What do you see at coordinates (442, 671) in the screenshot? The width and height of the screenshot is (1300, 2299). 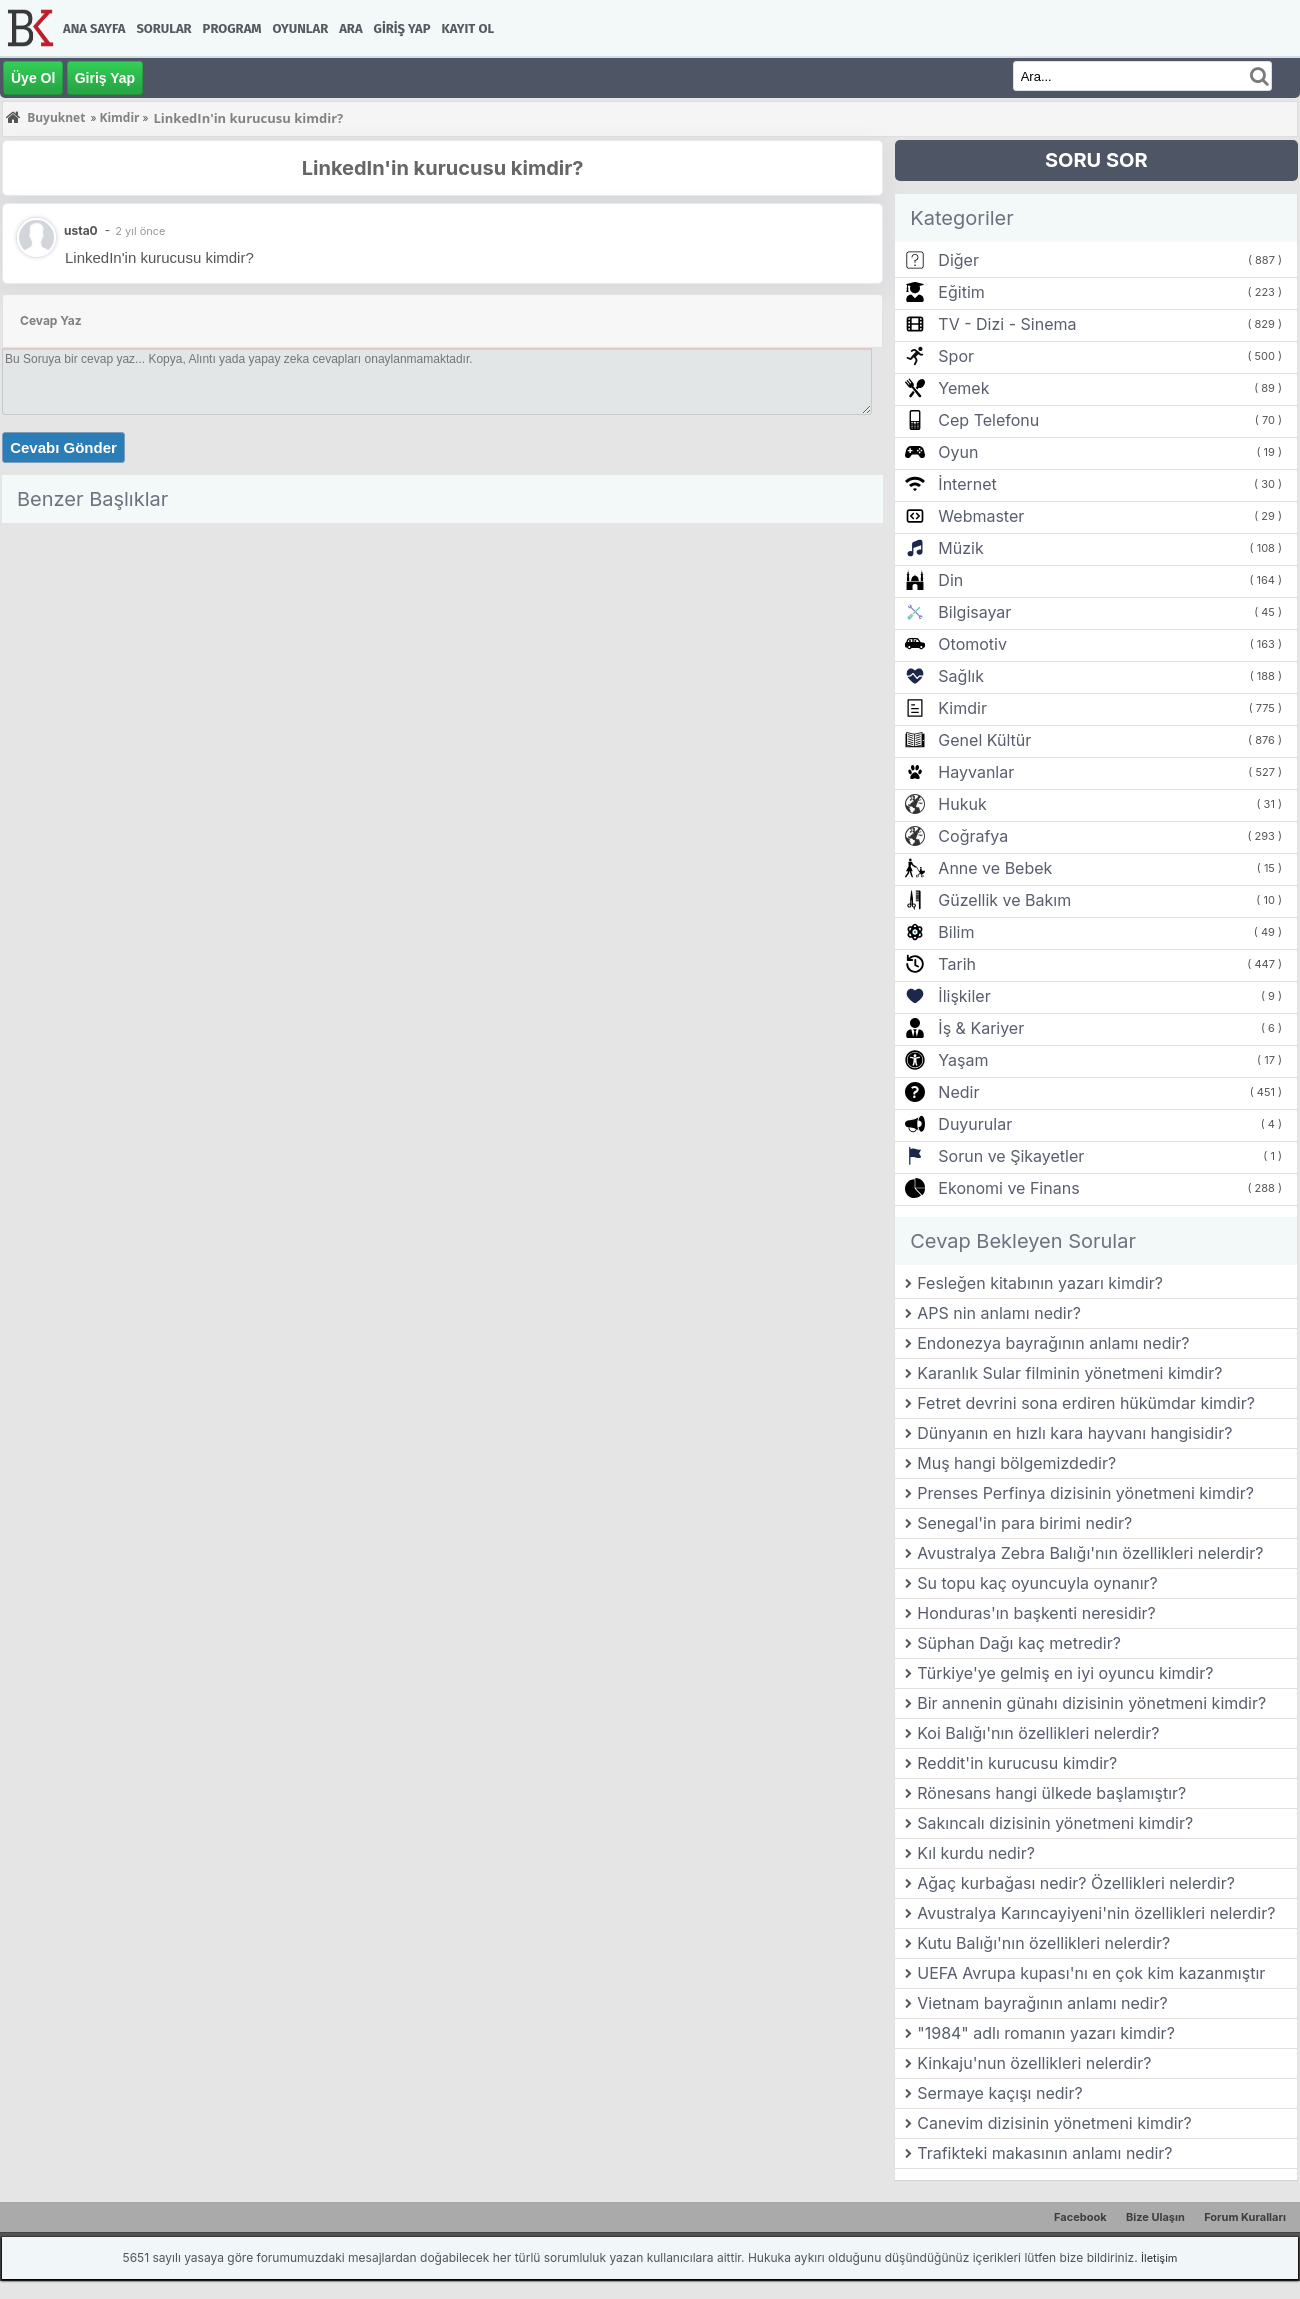 I see `[Advertisement]` at bounding box center [442, 671].